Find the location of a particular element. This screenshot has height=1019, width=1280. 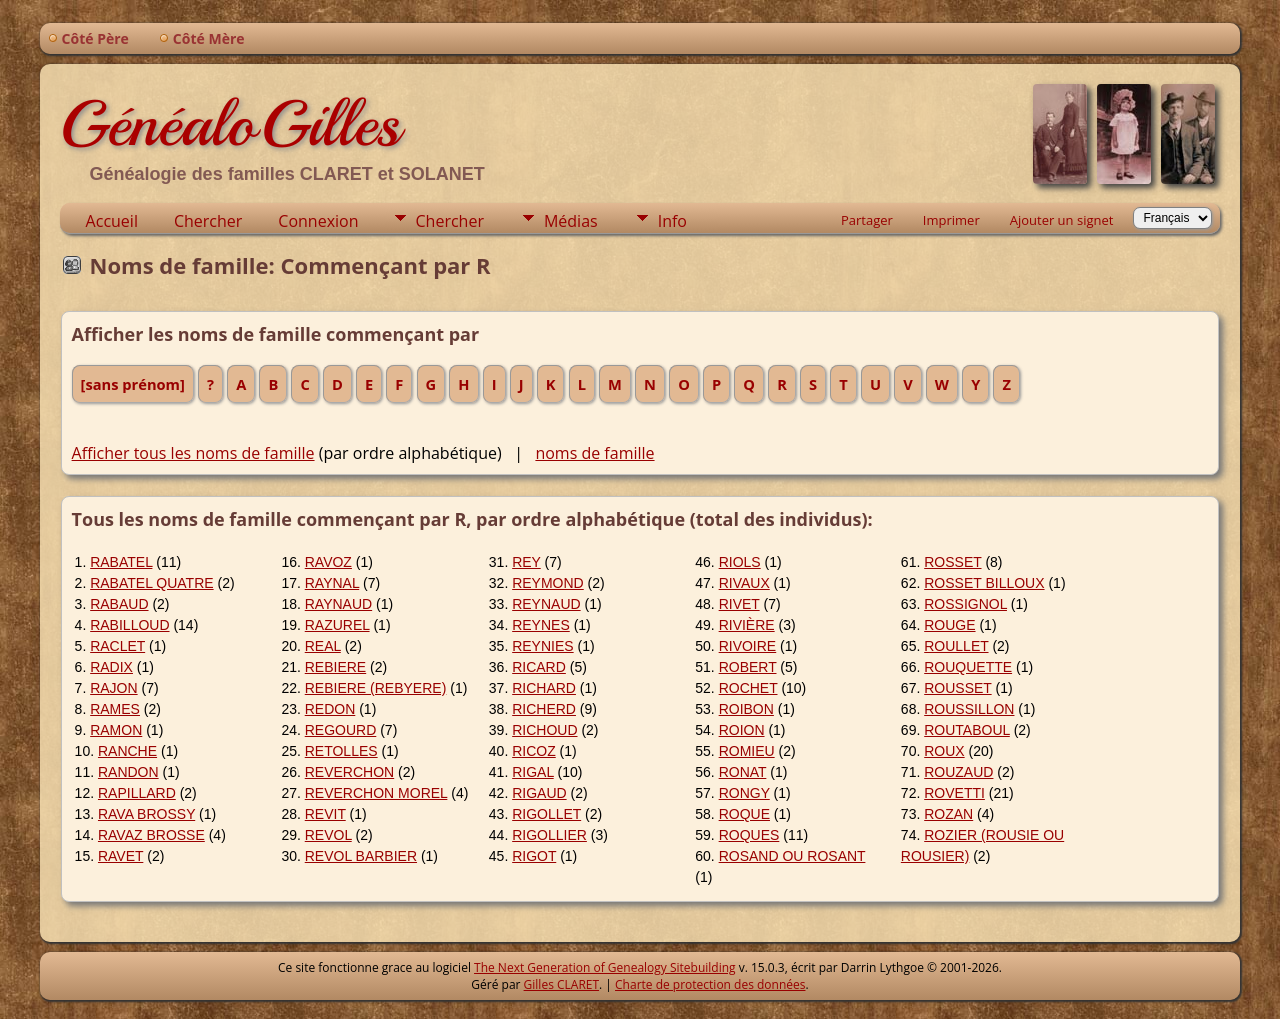

REYNIES is located at coordinates (542, 646).